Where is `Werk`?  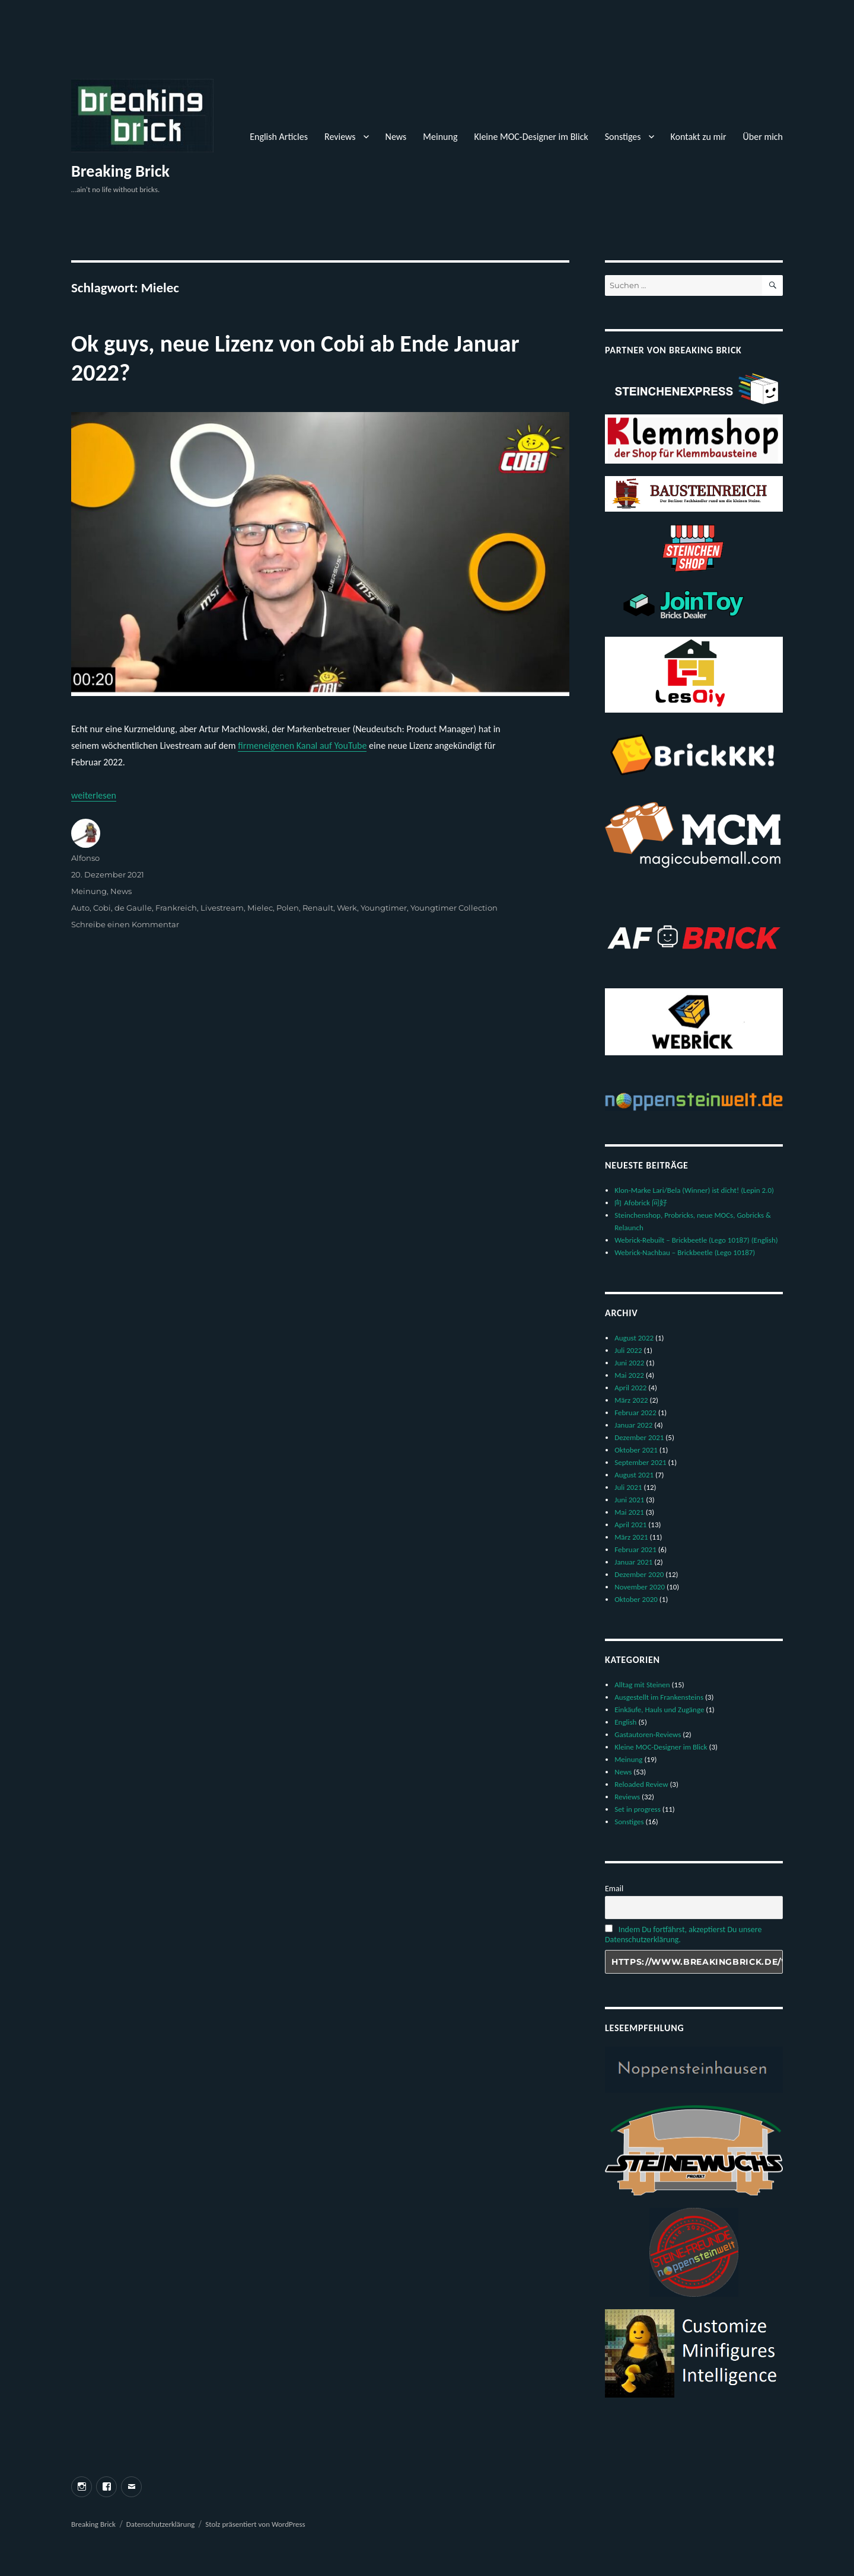 Werk is located at coordinates (347, 907).